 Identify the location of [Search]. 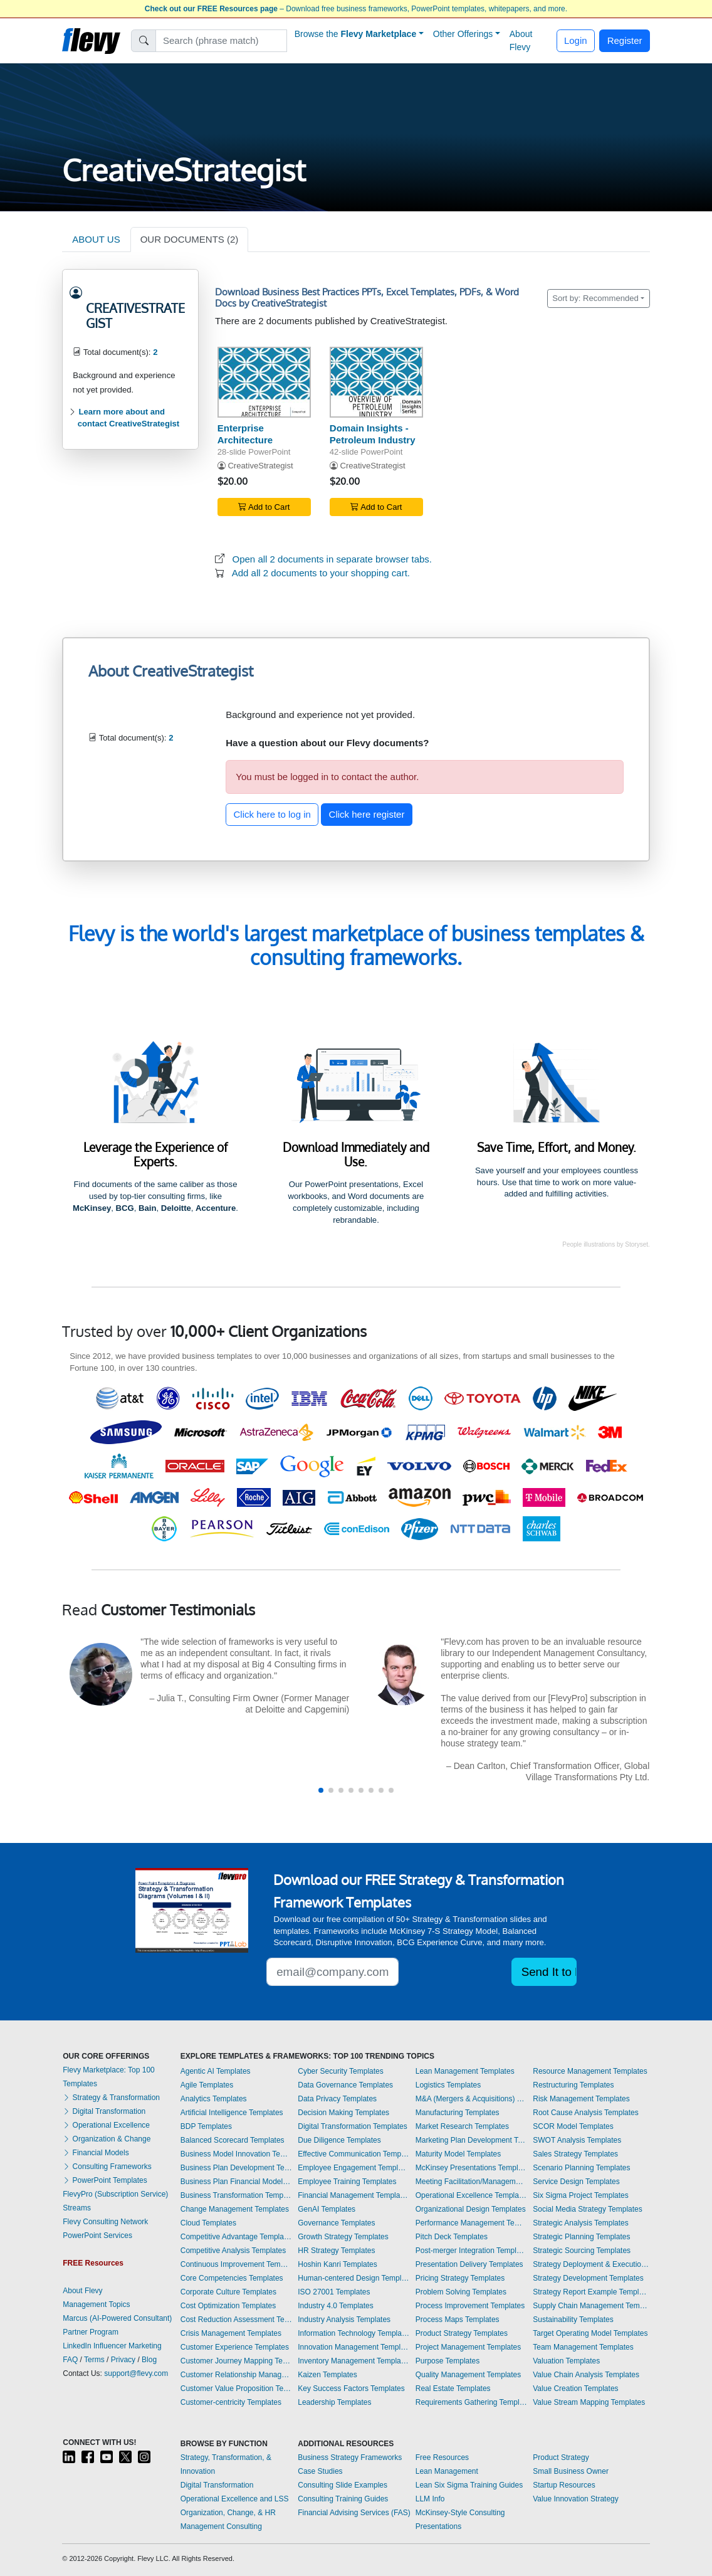
(221, 40).